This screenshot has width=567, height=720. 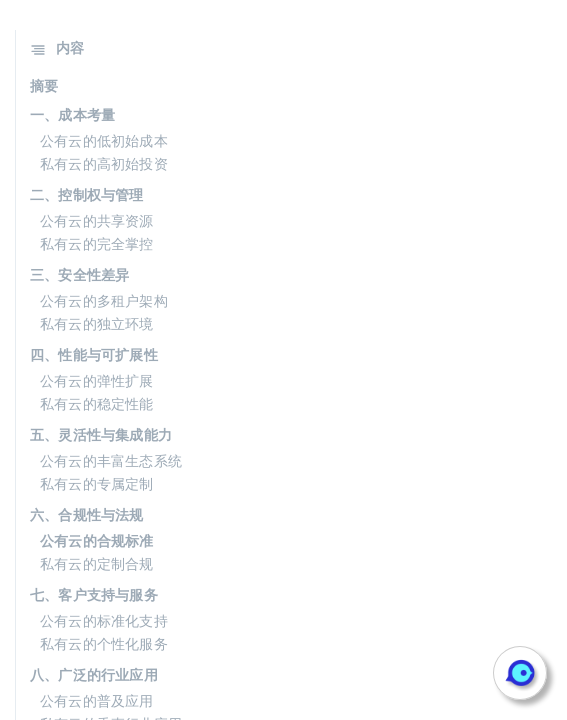 I want to click on 公有云的普及应用, so click(x=97, y=701).